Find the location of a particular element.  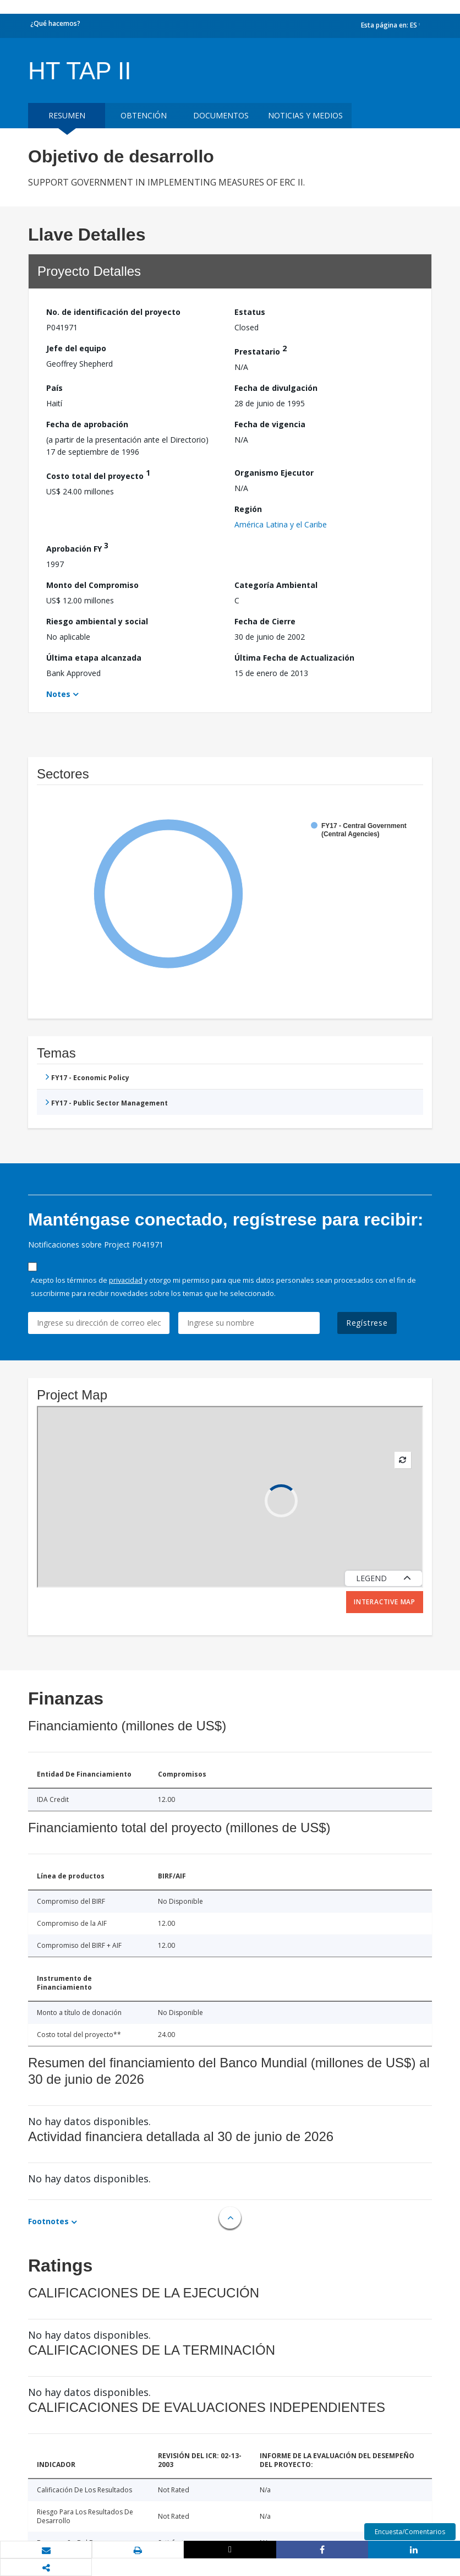

Aprobación FY is located at coordinates (77, 547).